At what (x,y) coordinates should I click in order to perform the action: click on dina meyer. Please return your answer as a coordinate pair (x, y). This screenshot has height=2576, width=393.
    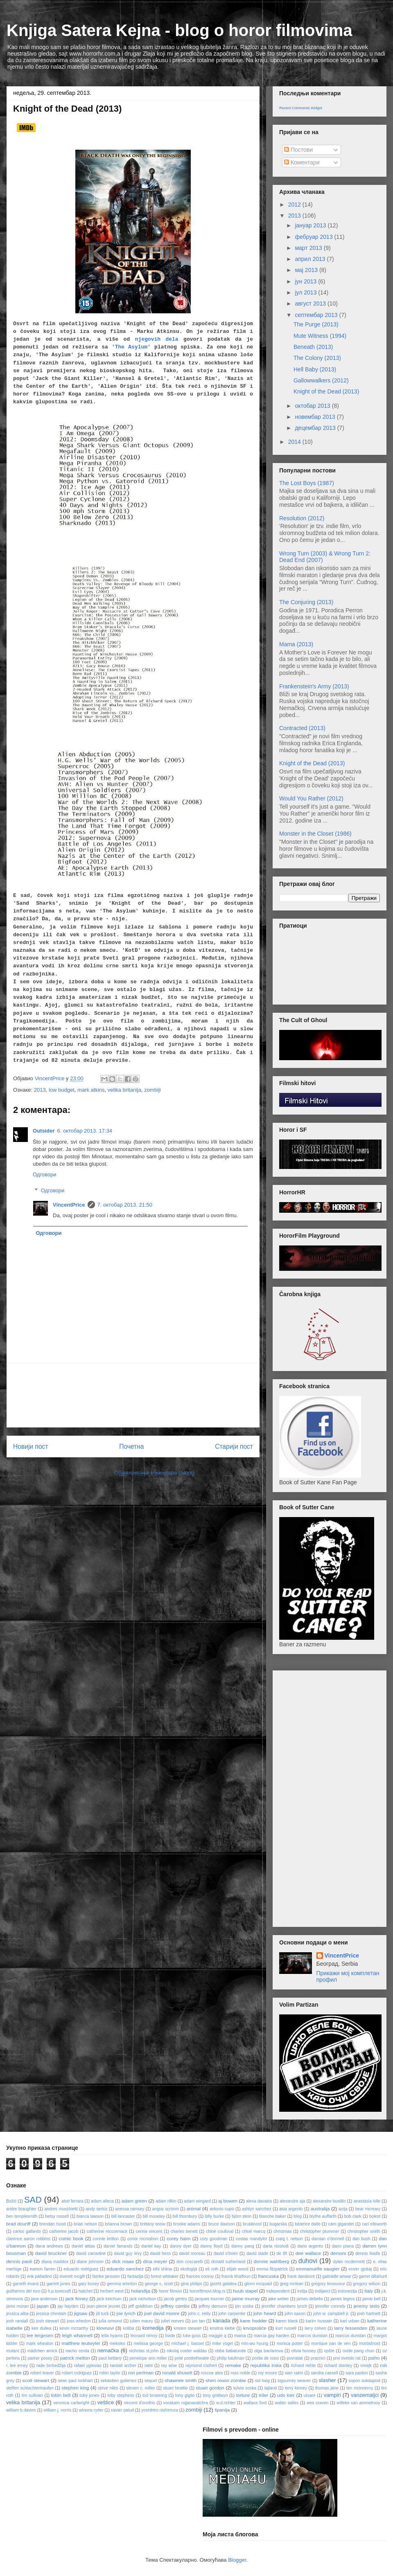
    Looking at the image, I should click on (155, 2261).